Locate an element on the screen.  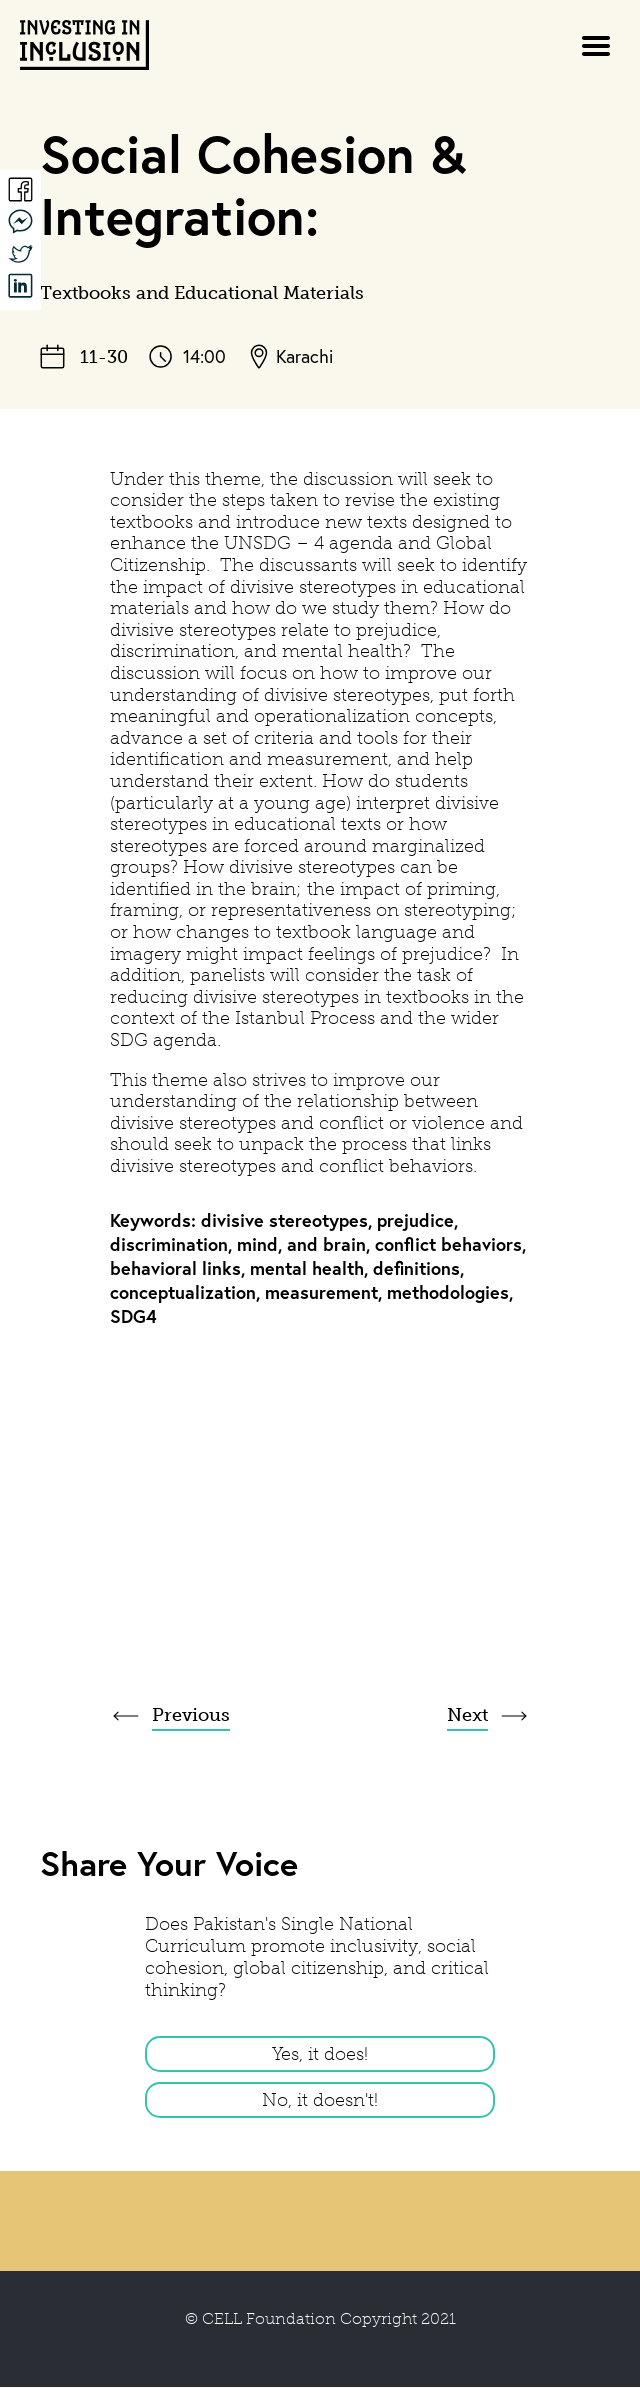
Yes, it does! is located at coordinates (320, 2054).